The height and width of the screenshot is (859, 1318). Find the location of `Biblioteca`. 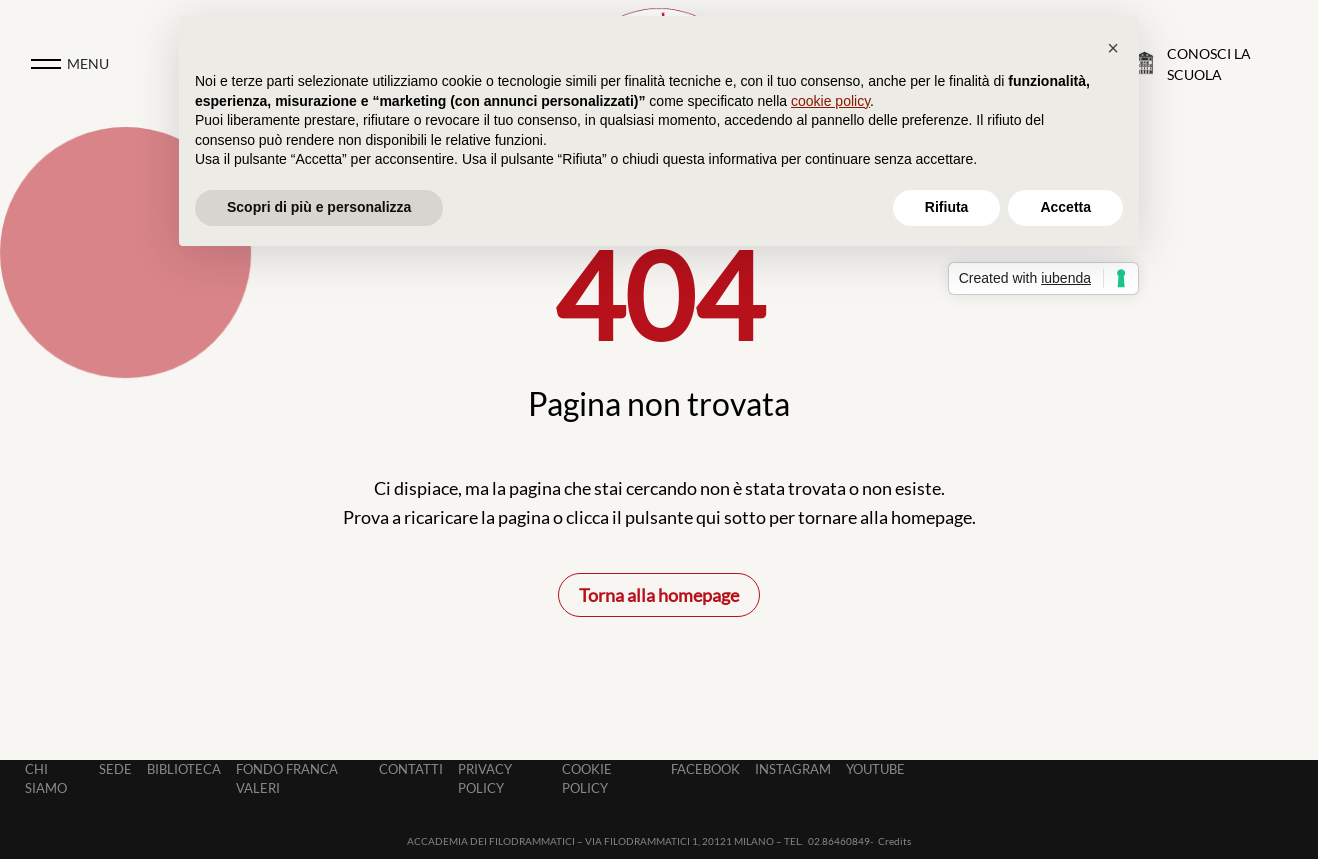

Biblioteca is located at coordinates (184, 769).